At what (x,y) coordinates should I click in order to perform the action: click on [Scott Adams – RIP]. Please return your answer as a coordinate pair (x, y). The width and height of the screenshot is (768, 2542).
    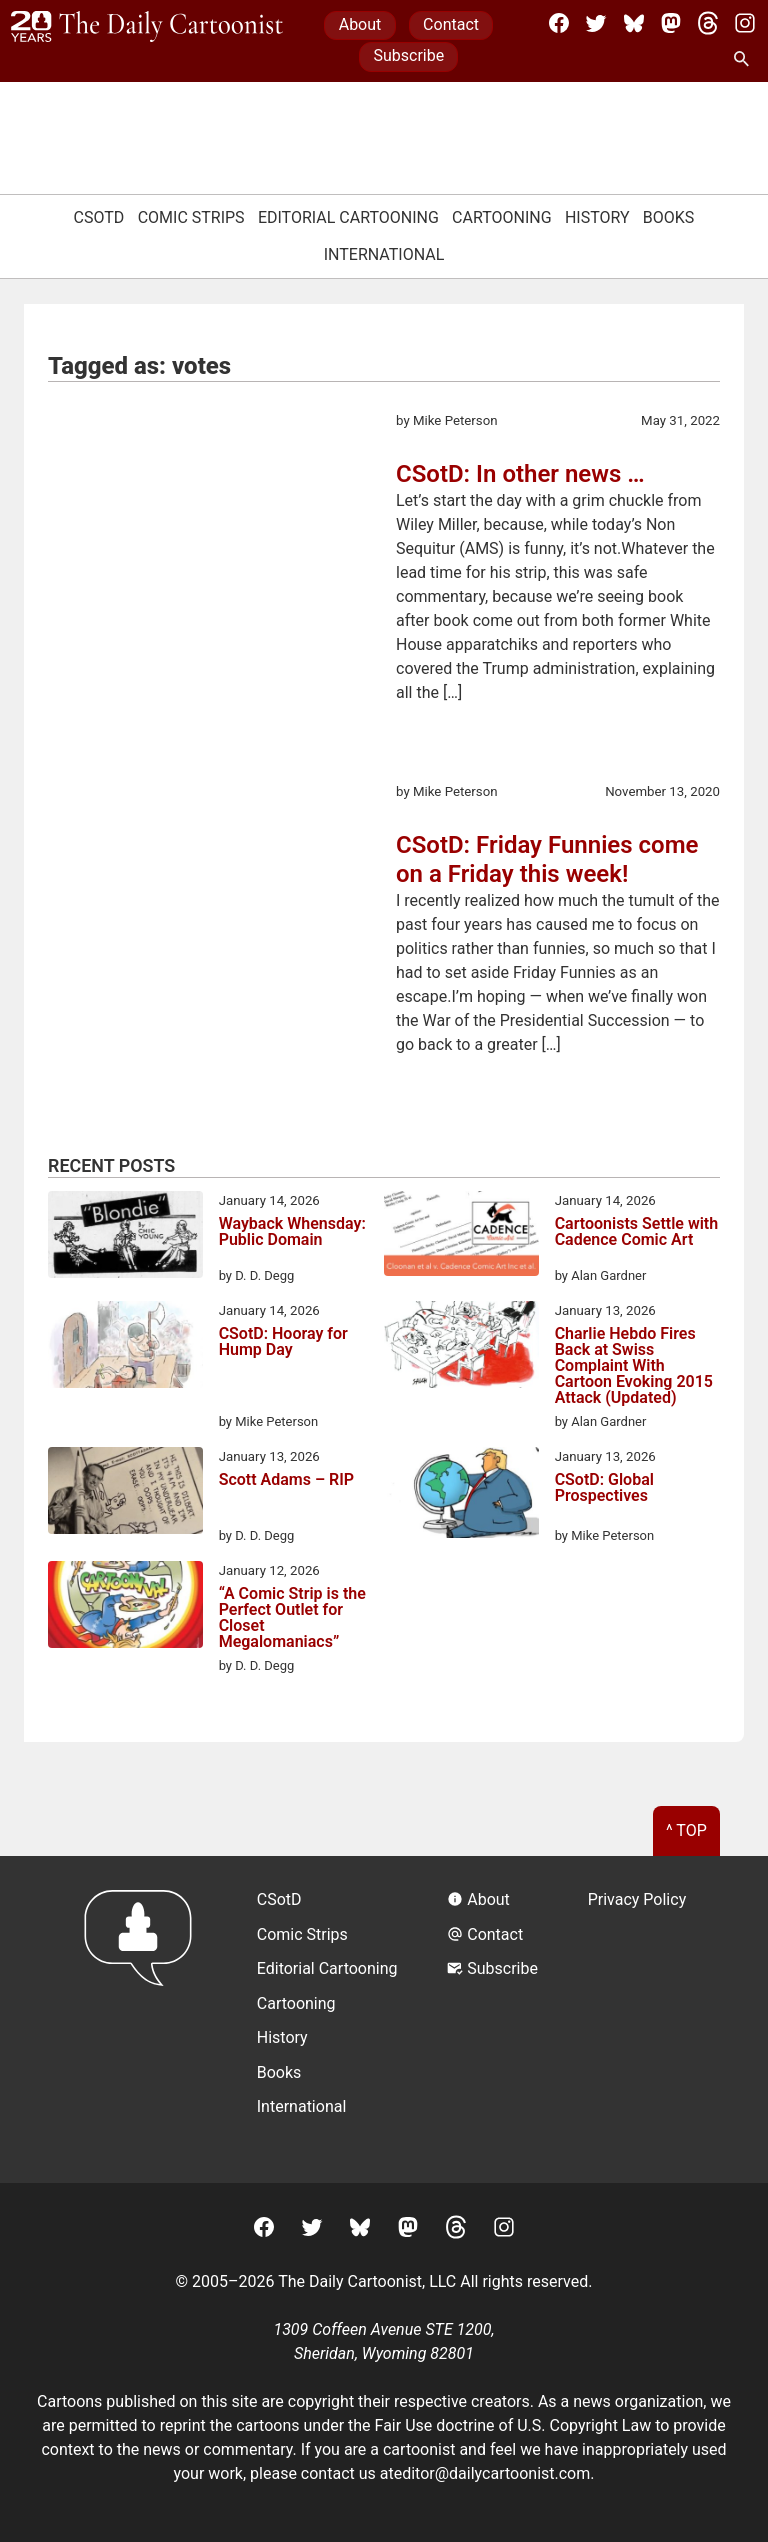
    Looking at the image, I should click on (125, 1494).